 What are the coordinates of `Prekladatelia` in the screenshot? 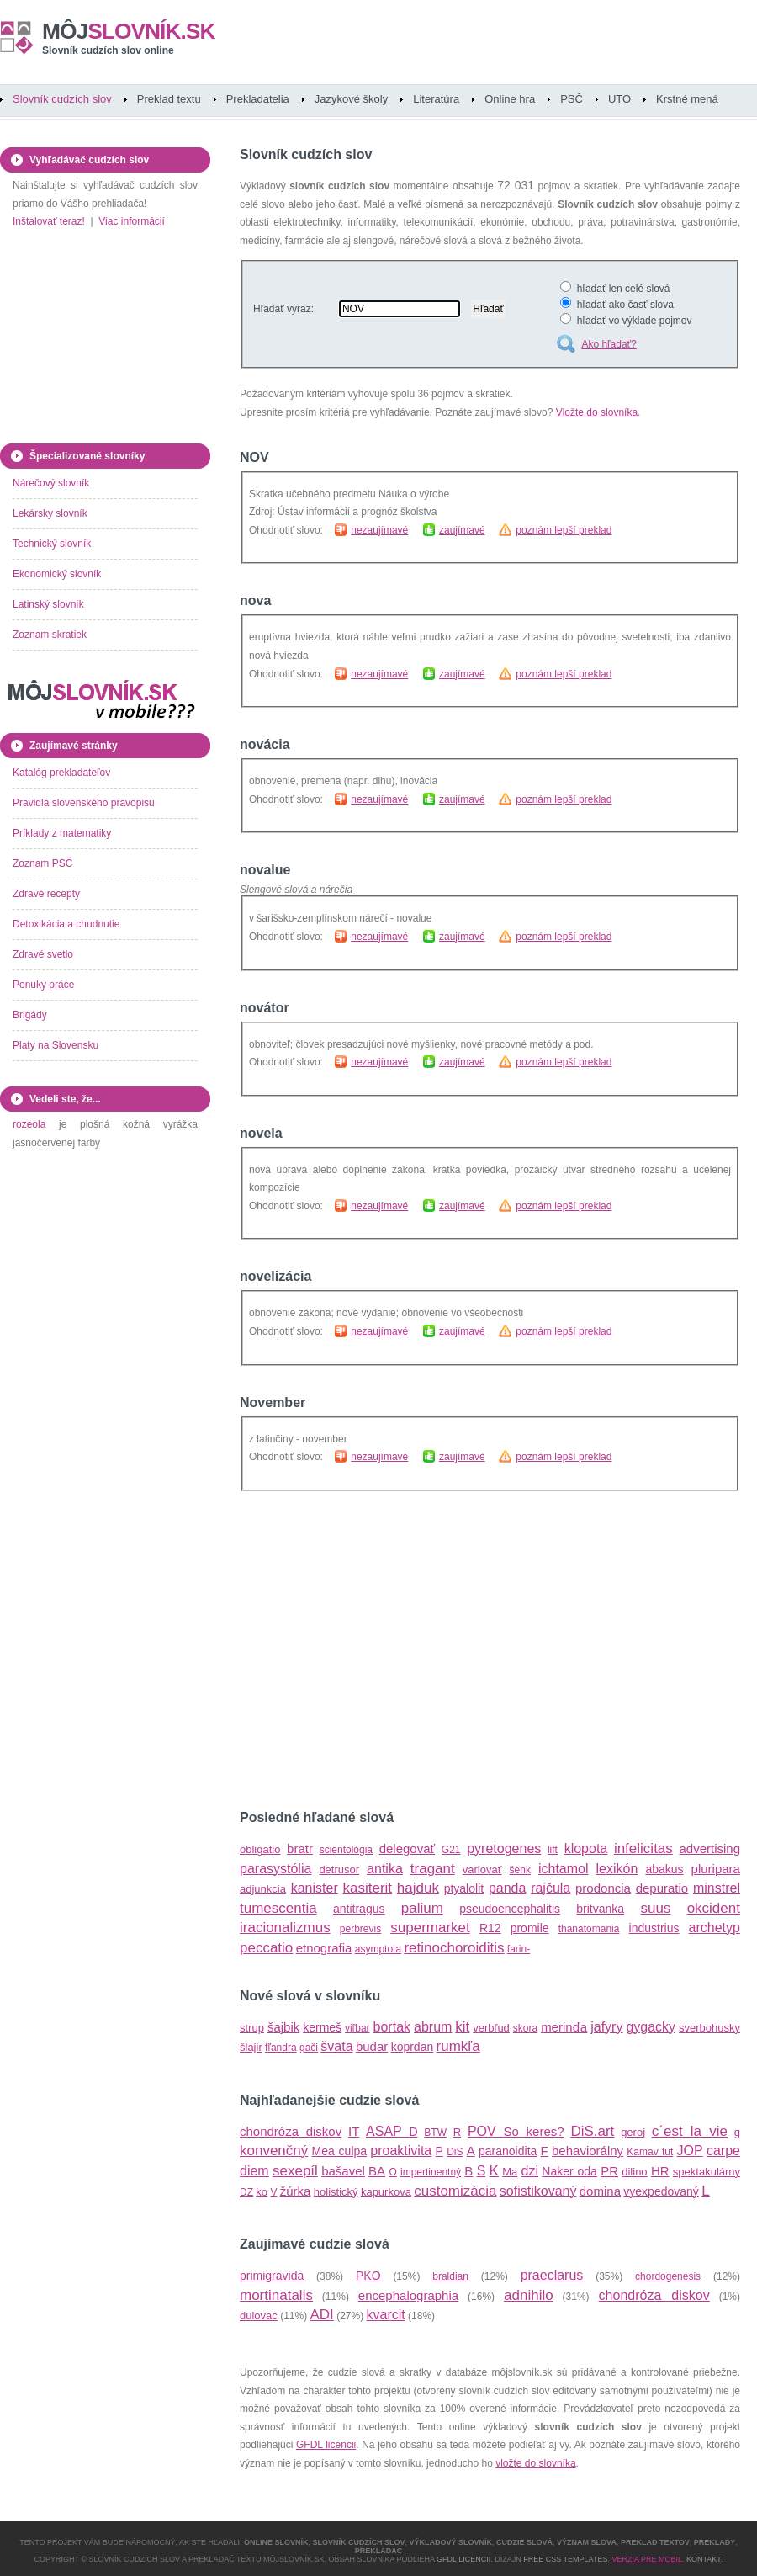 It's located at (257, 99).